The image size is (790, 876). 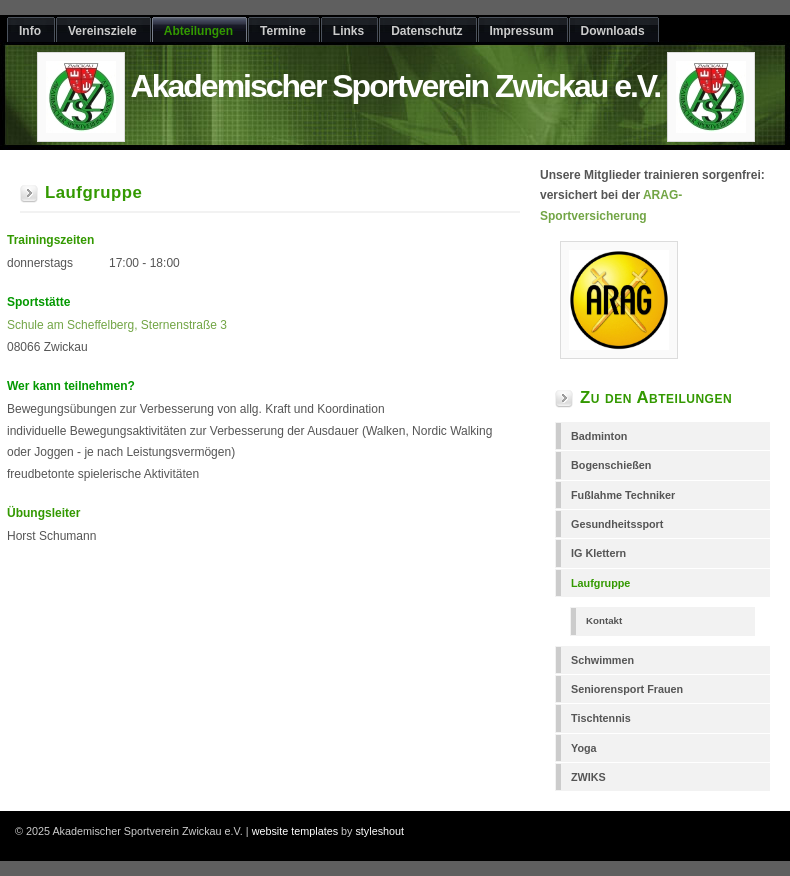 I want to click on Kontakt, so click(x=604, y=620).